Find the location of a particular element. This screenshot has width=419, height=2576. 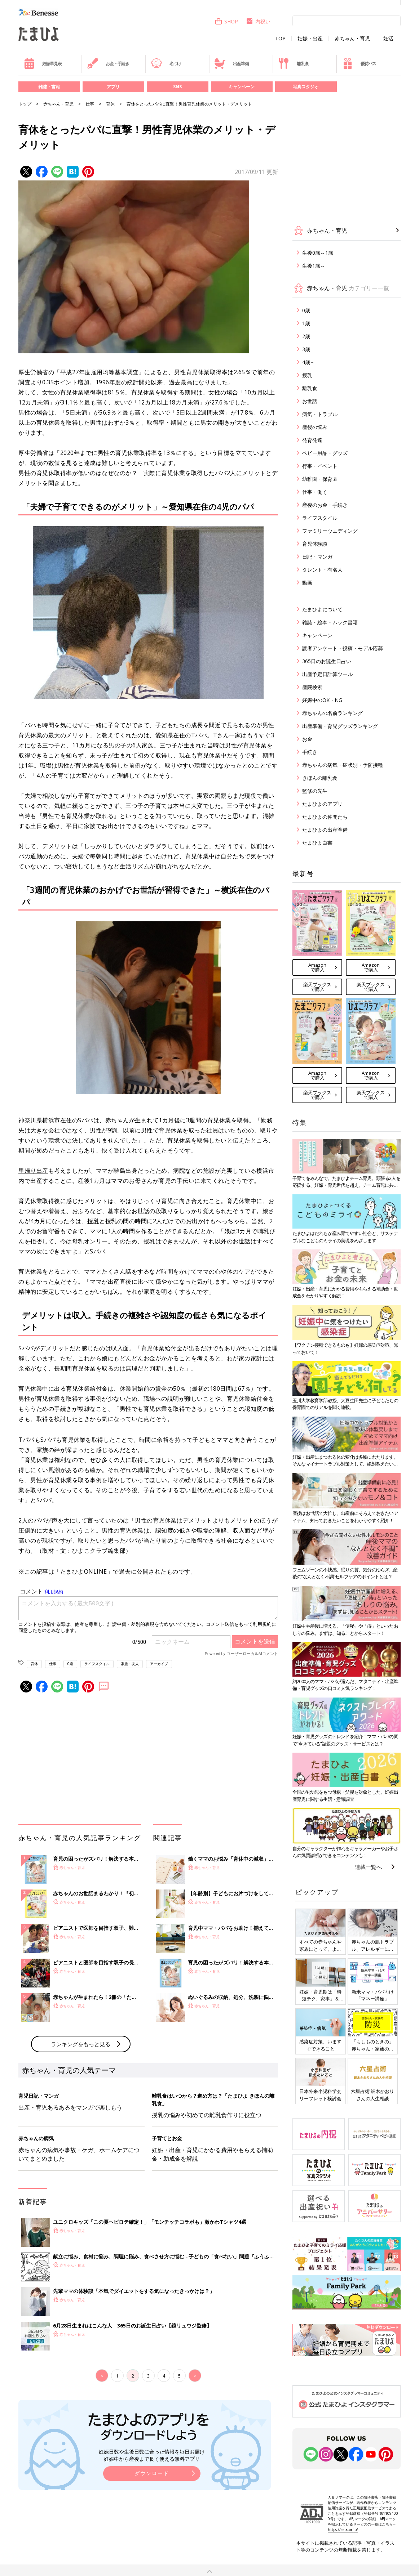

妊娠日数や生後日数に合った情報を毎日お届け 妊娠中から産後まで長く使える無料アプリ is located at coordinates (152, 2455).